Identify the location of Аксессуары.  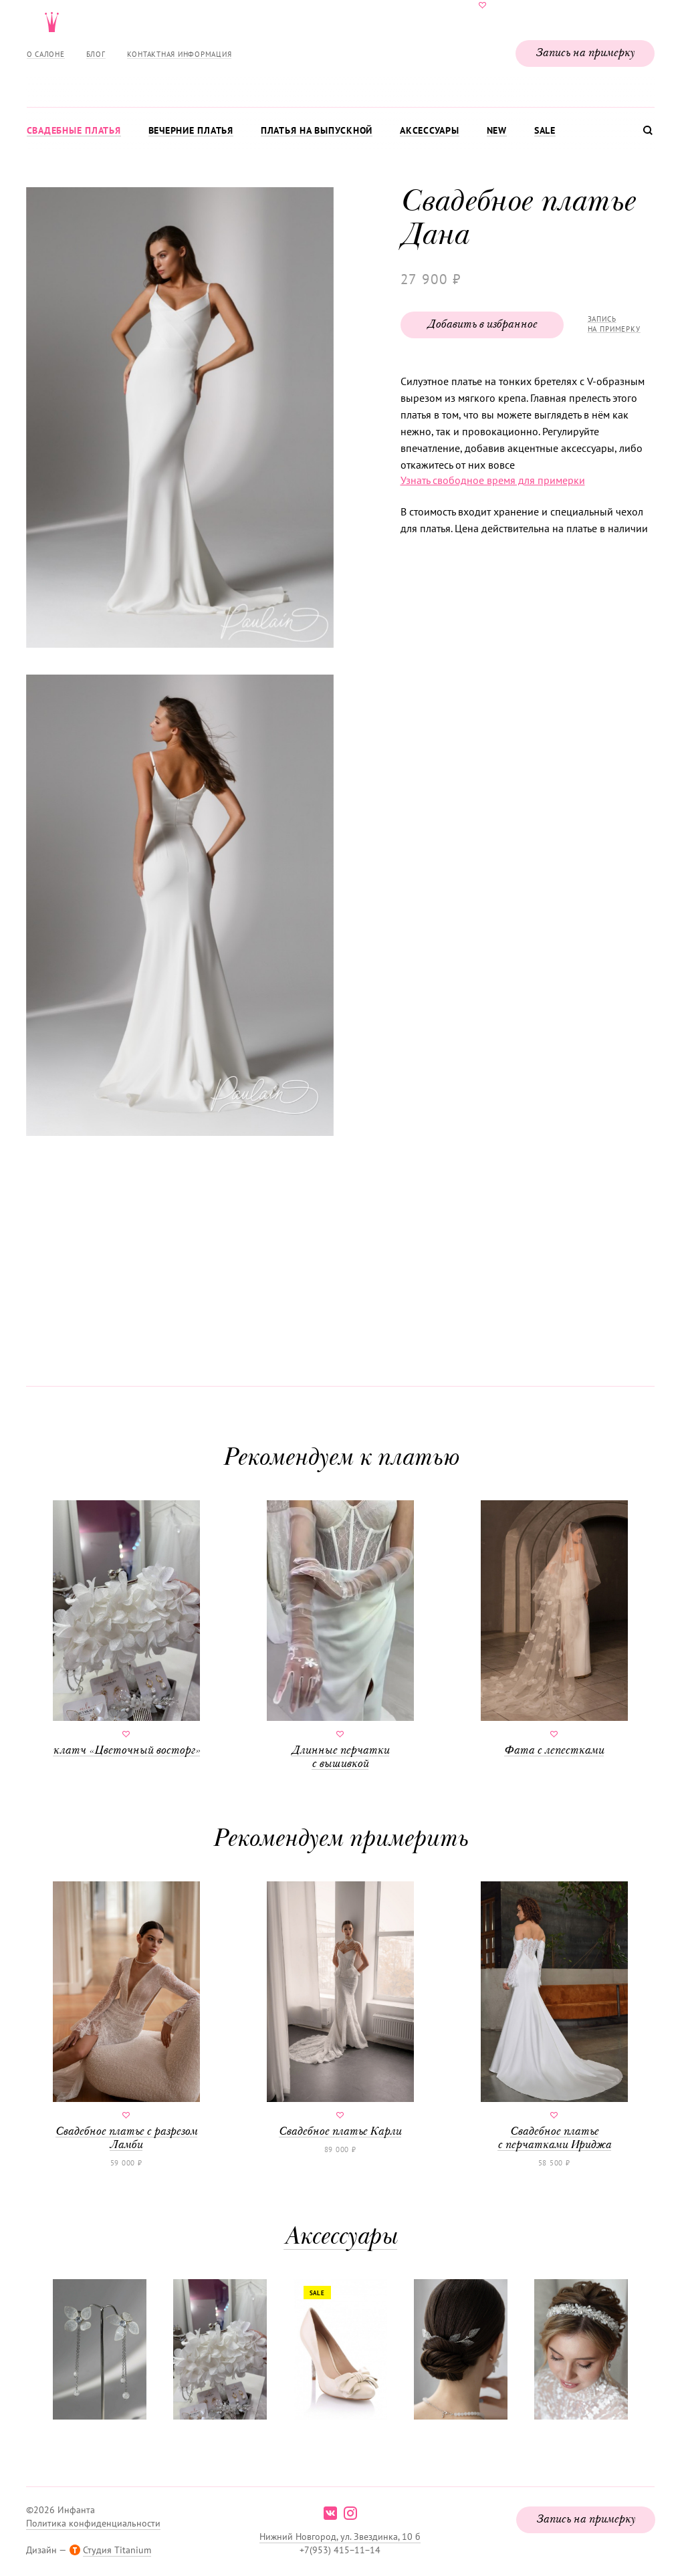
(429, 130).